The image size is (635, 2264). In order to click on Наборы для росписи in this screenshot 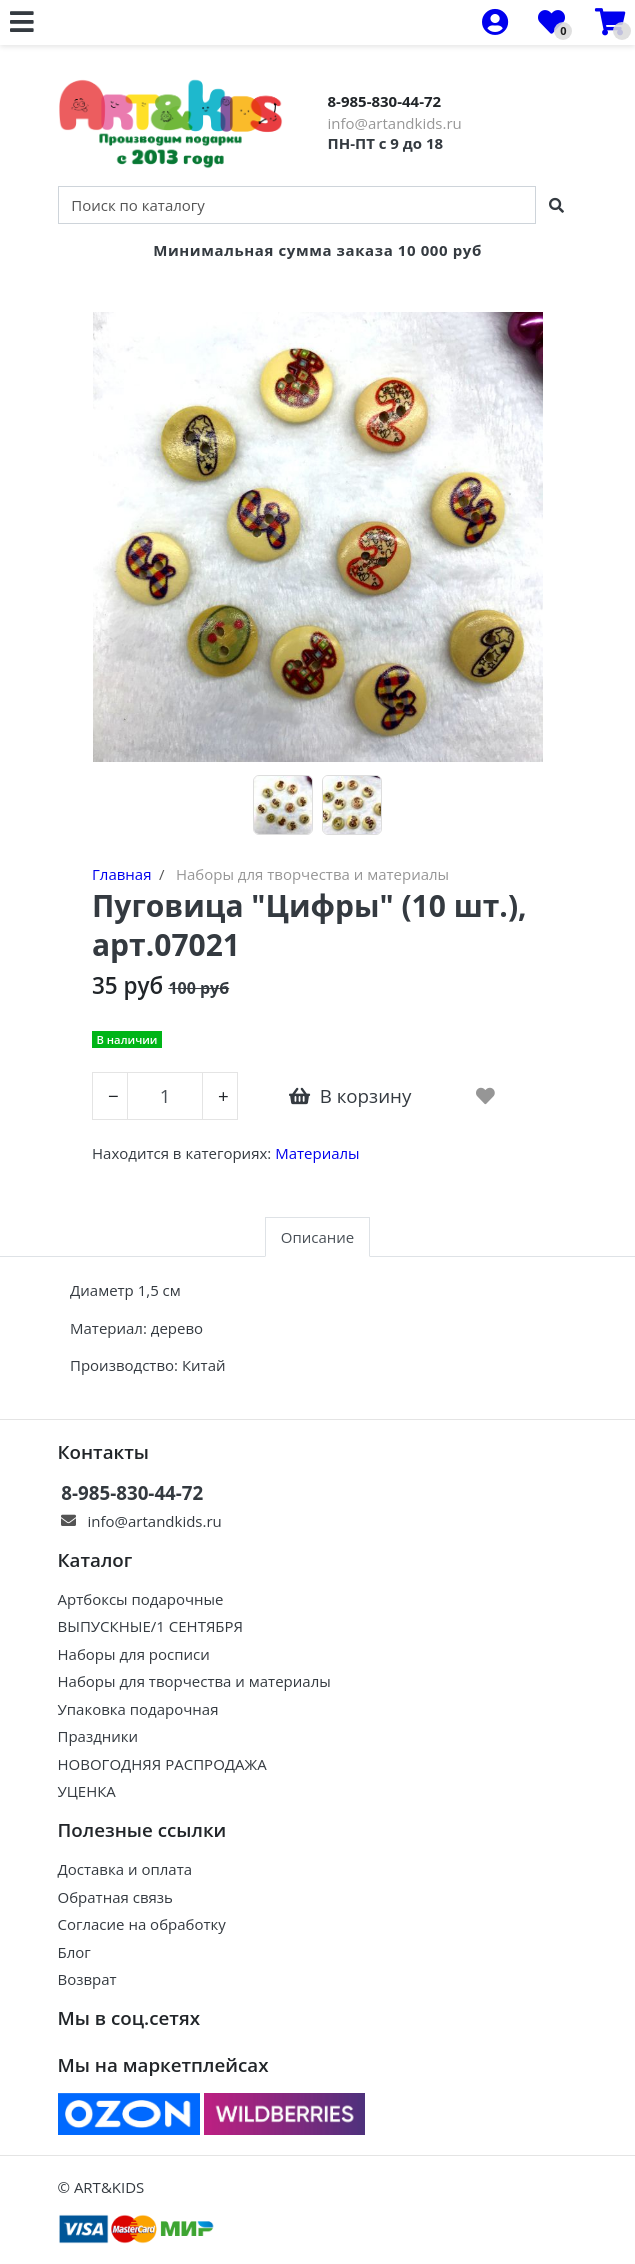, I will do `click(134, 1654)`.